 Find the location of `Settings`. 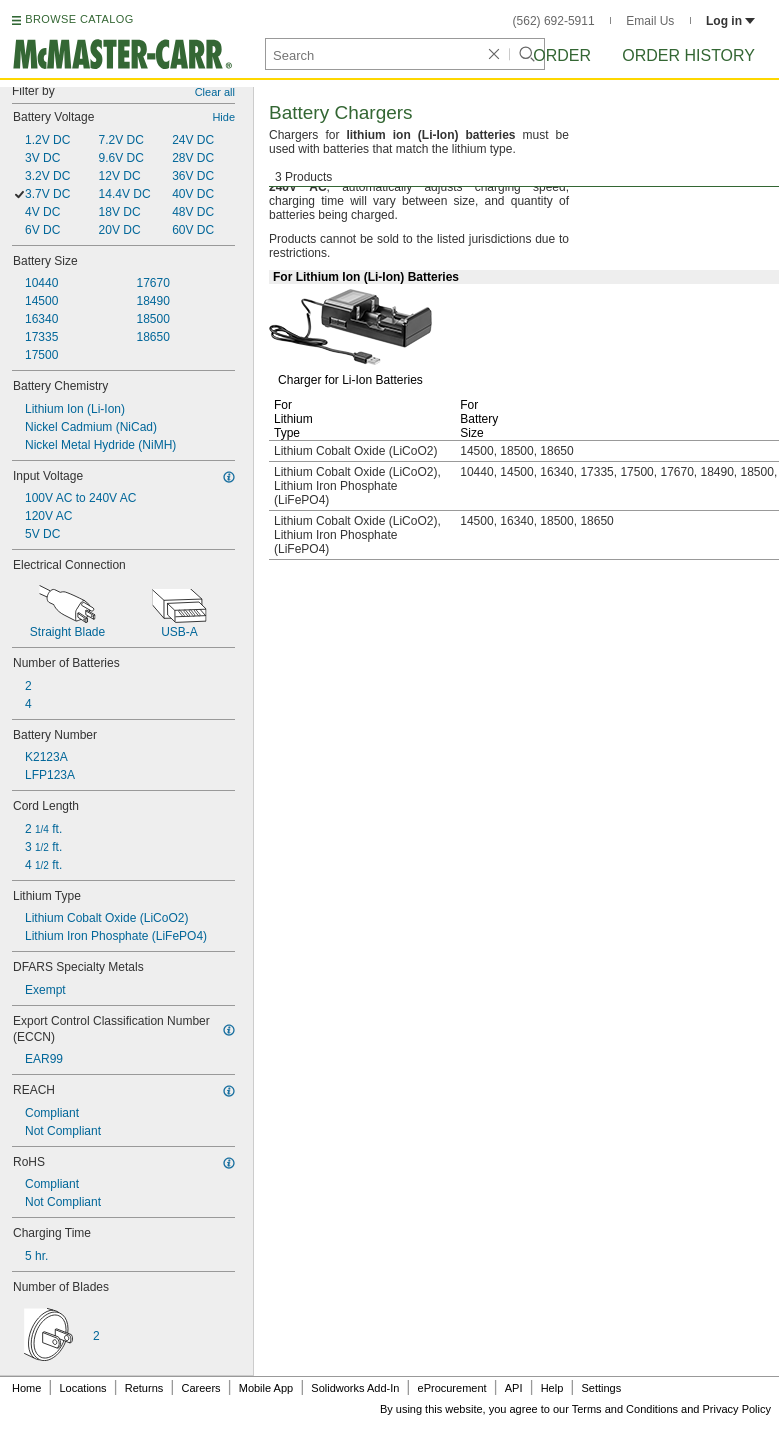

Settings is located at coordinates (601, 1388).